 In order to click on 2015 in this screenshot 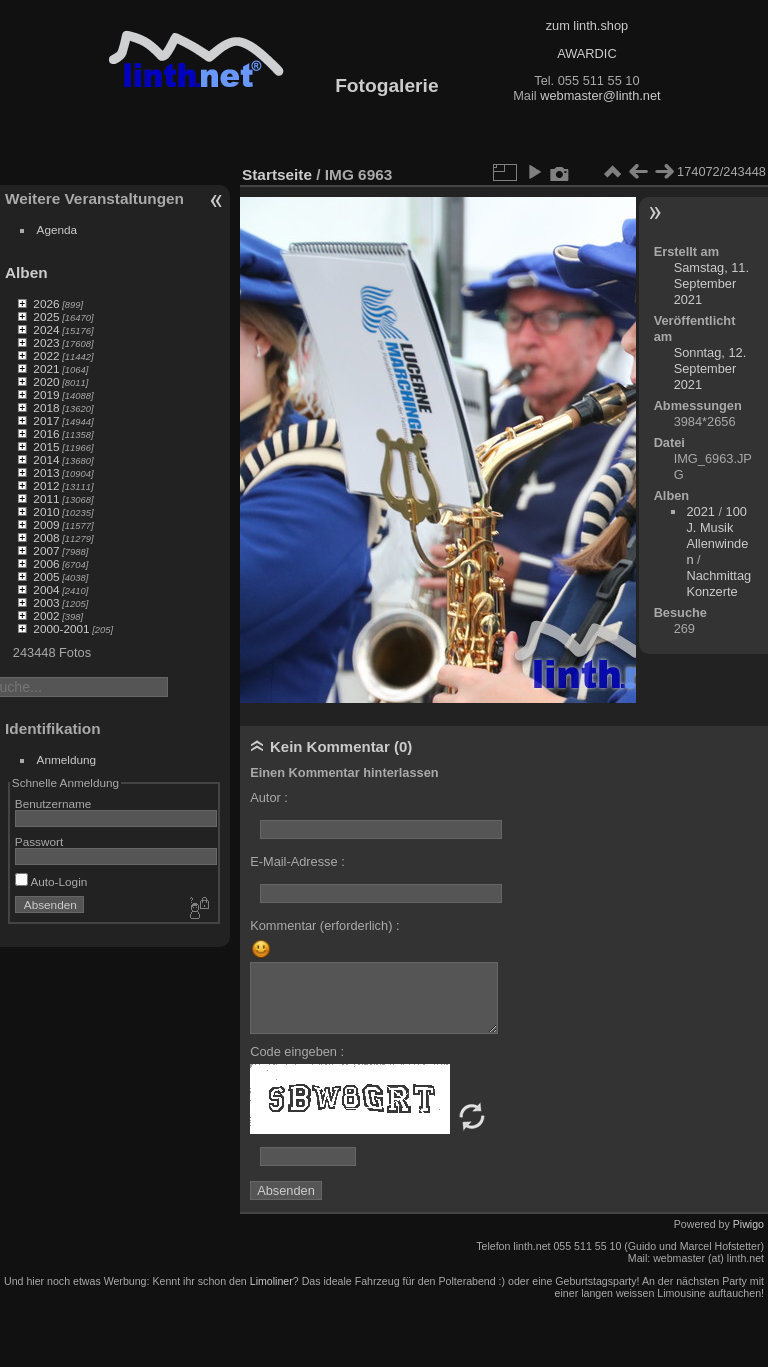, I will do `click(46, 446)`.